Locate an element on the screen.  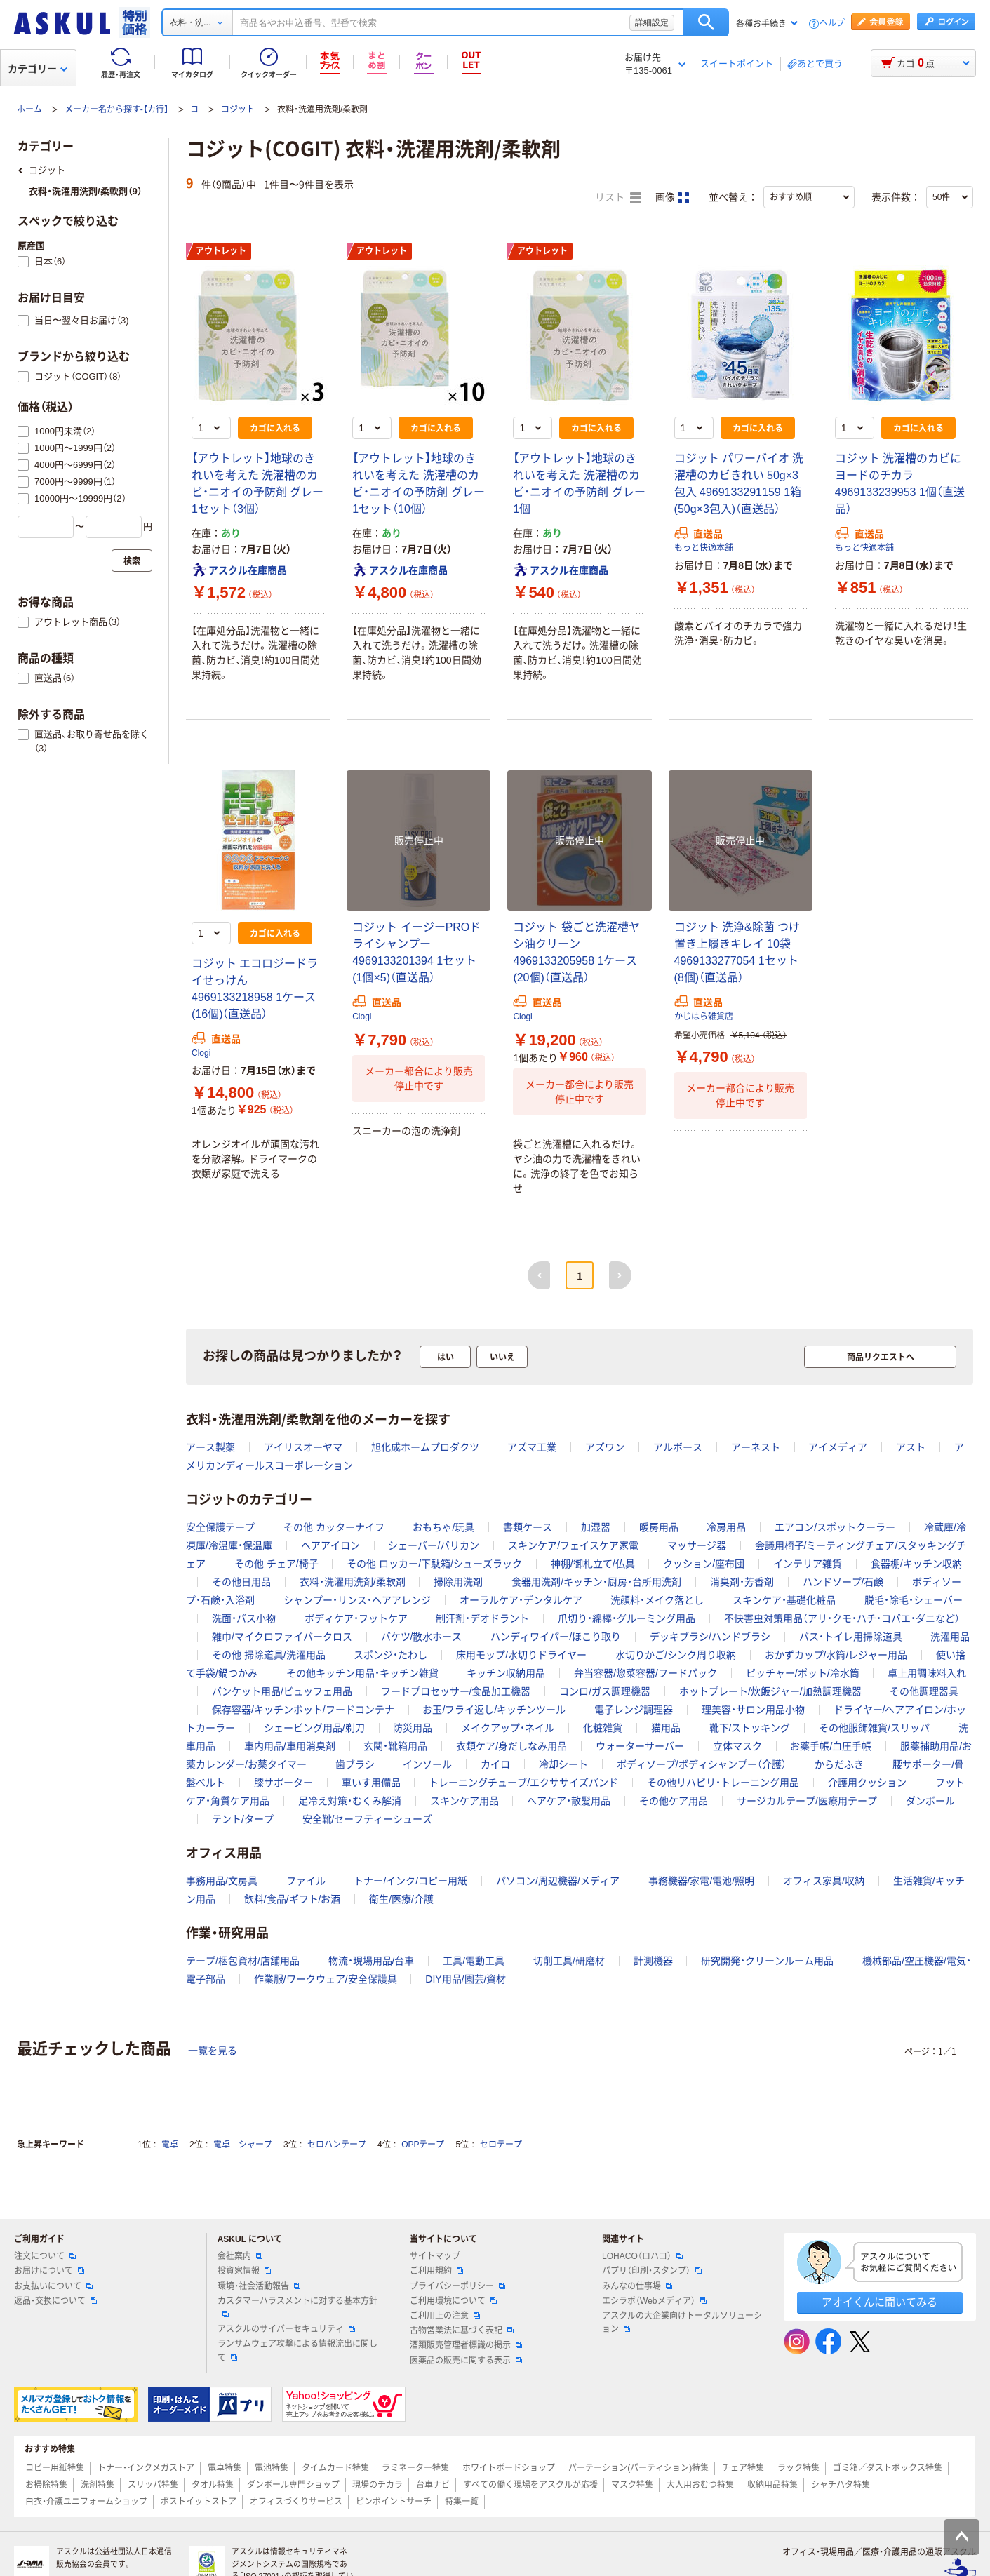
ゴミ箱／ダストボックス特集 is located at coordinates (887, 2468).